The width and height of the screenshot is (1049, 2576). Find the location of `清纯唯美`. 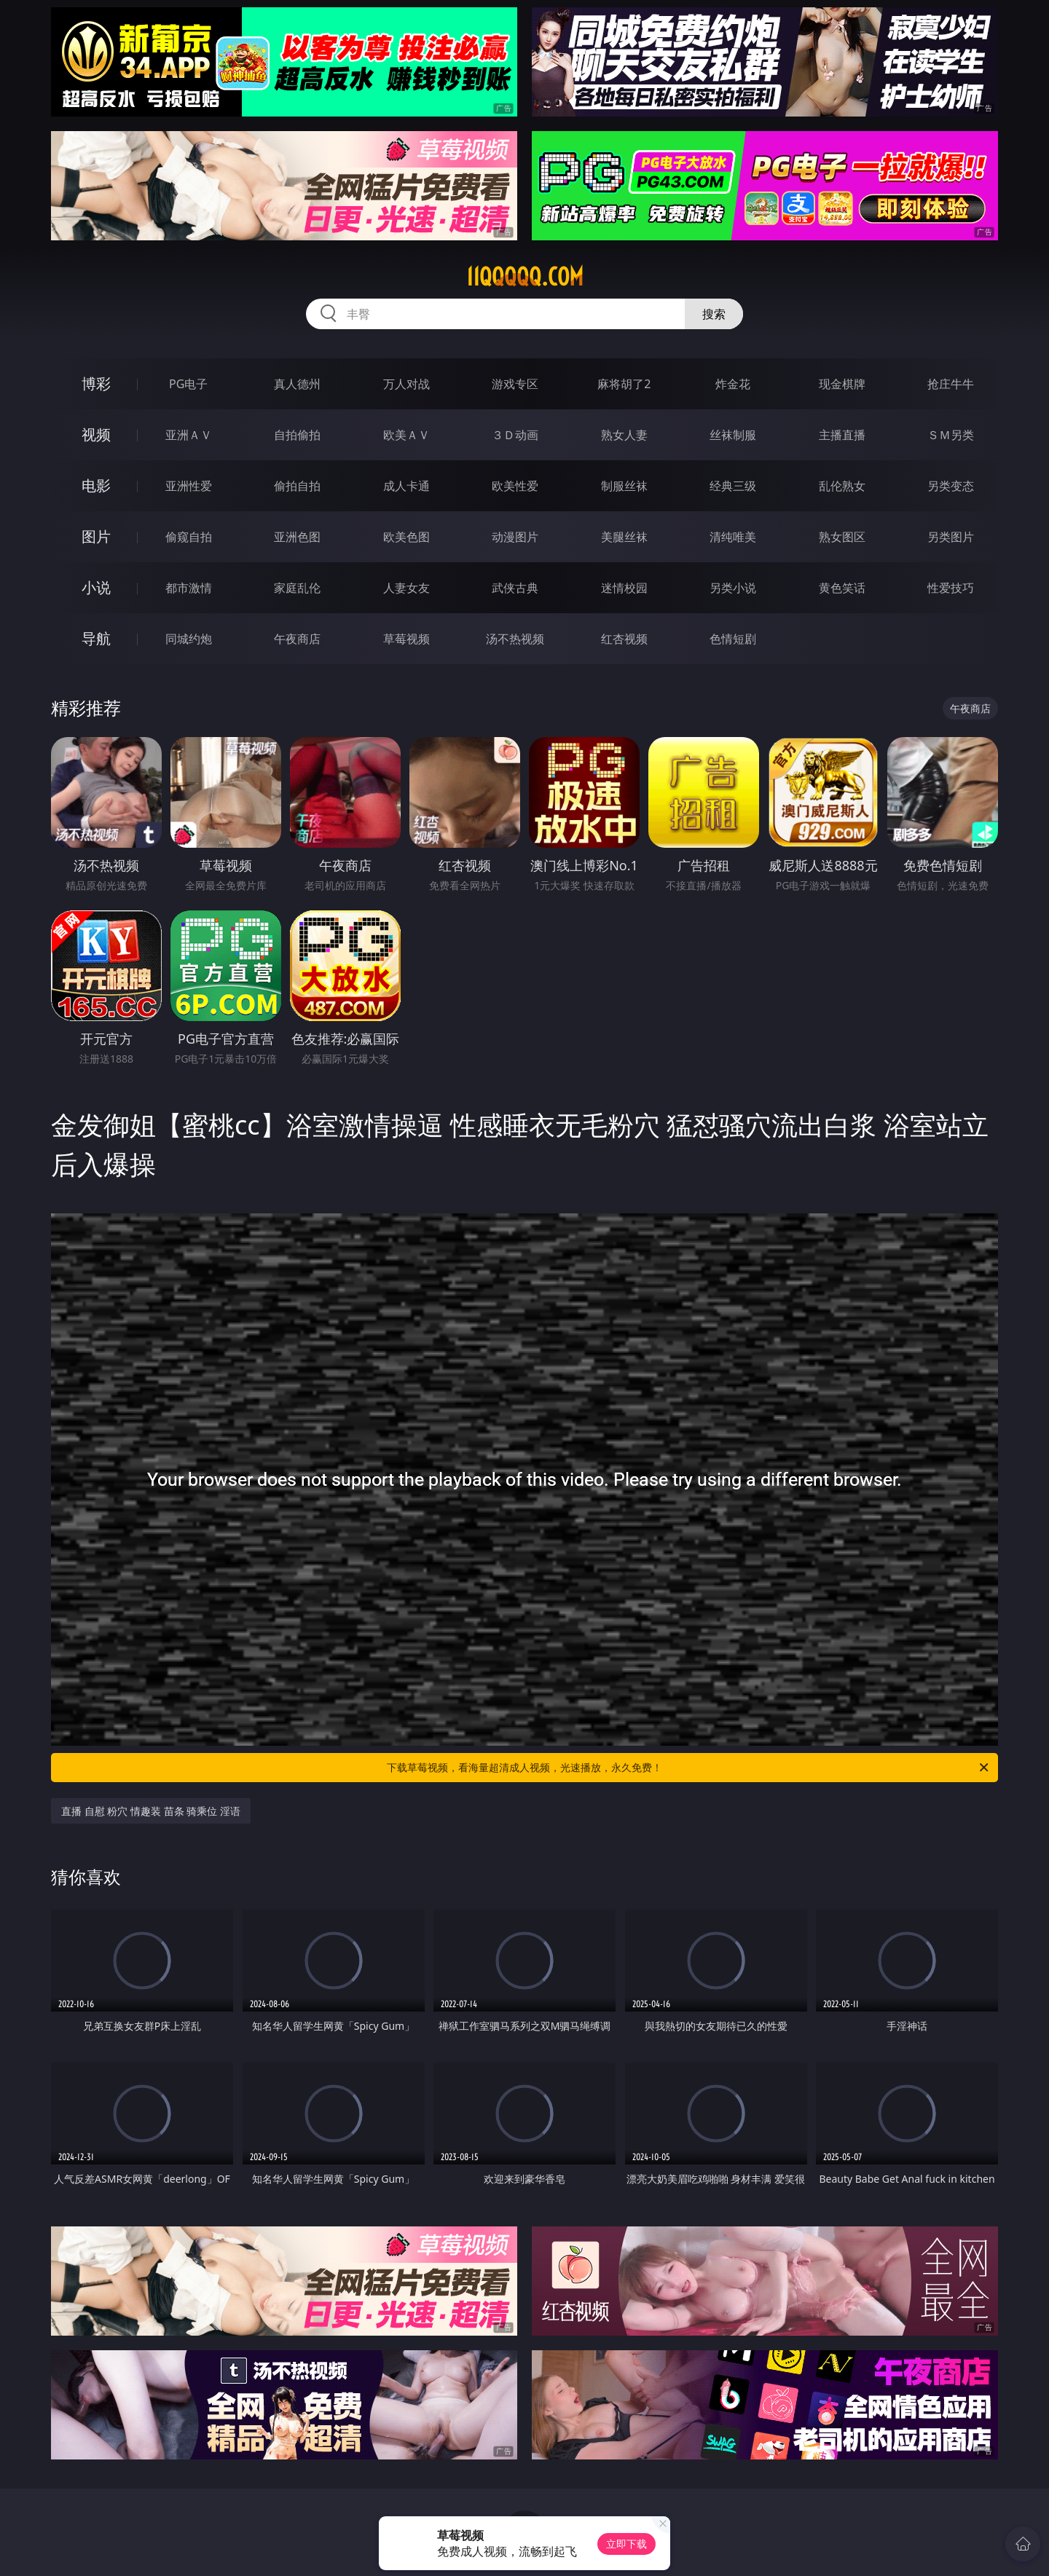

清纯唯美 is located at coordinates (733, 537).